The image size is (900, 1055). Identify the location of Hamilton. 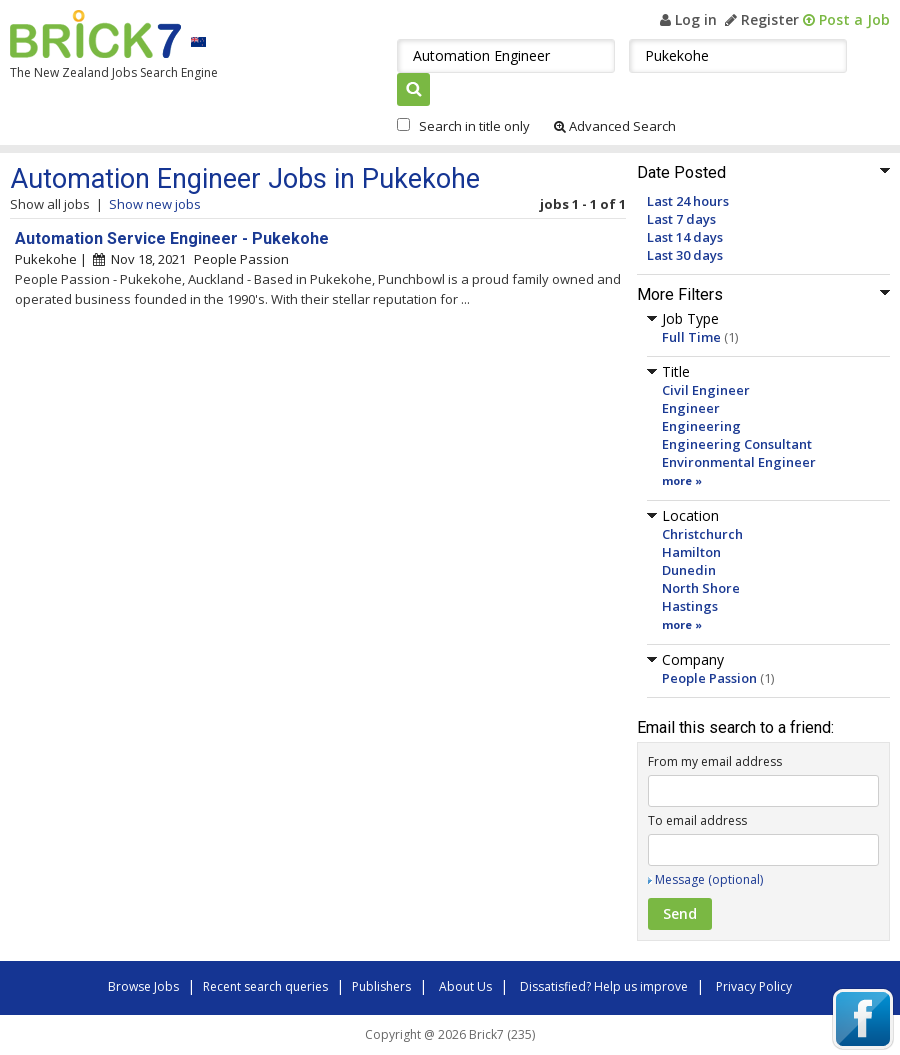
(691, 552).